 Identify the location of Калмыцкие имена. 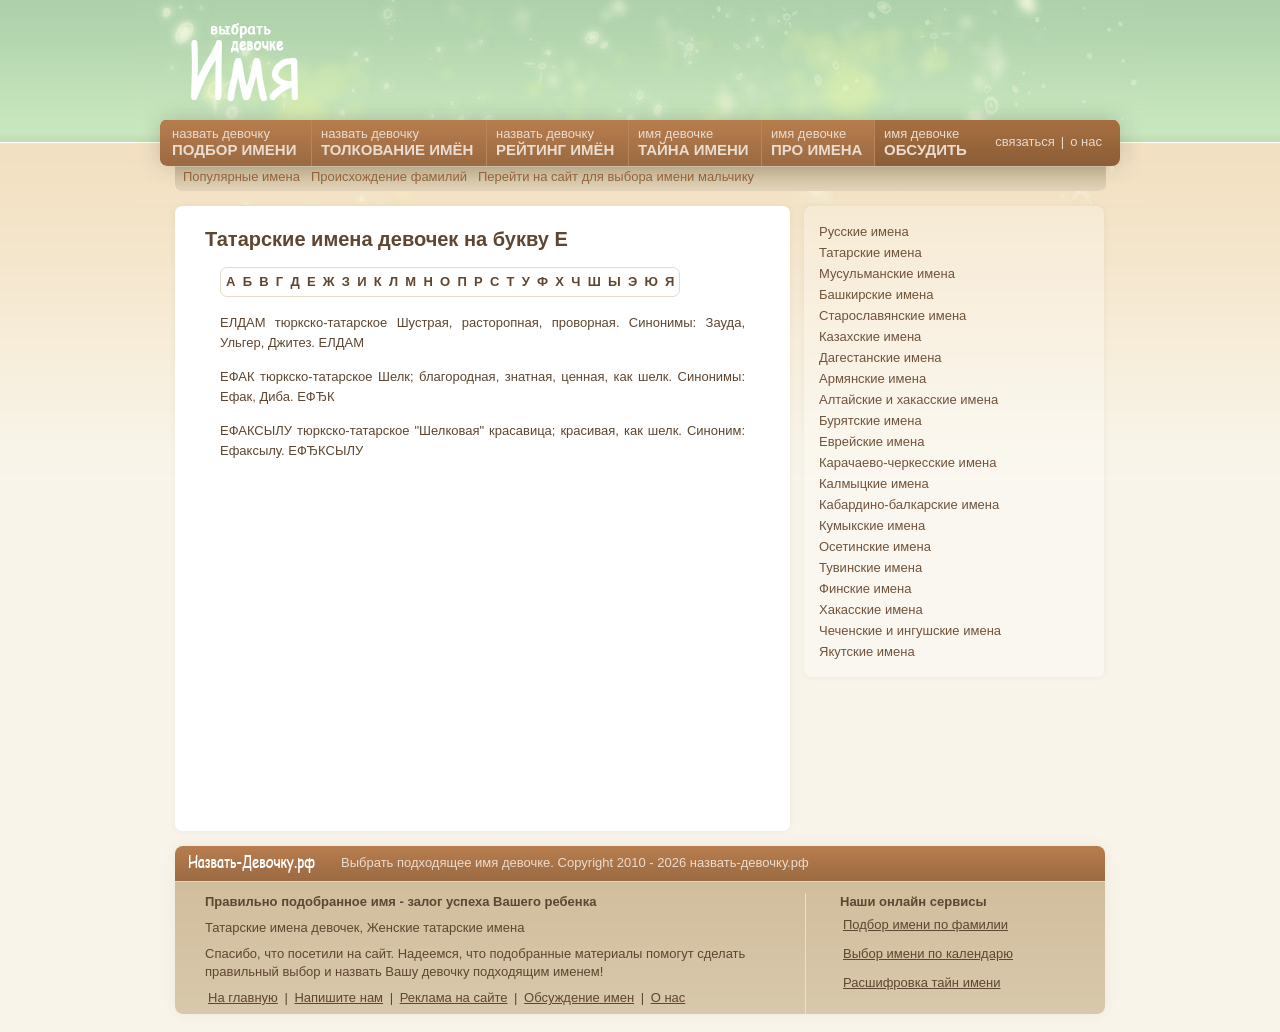
(874, 483).